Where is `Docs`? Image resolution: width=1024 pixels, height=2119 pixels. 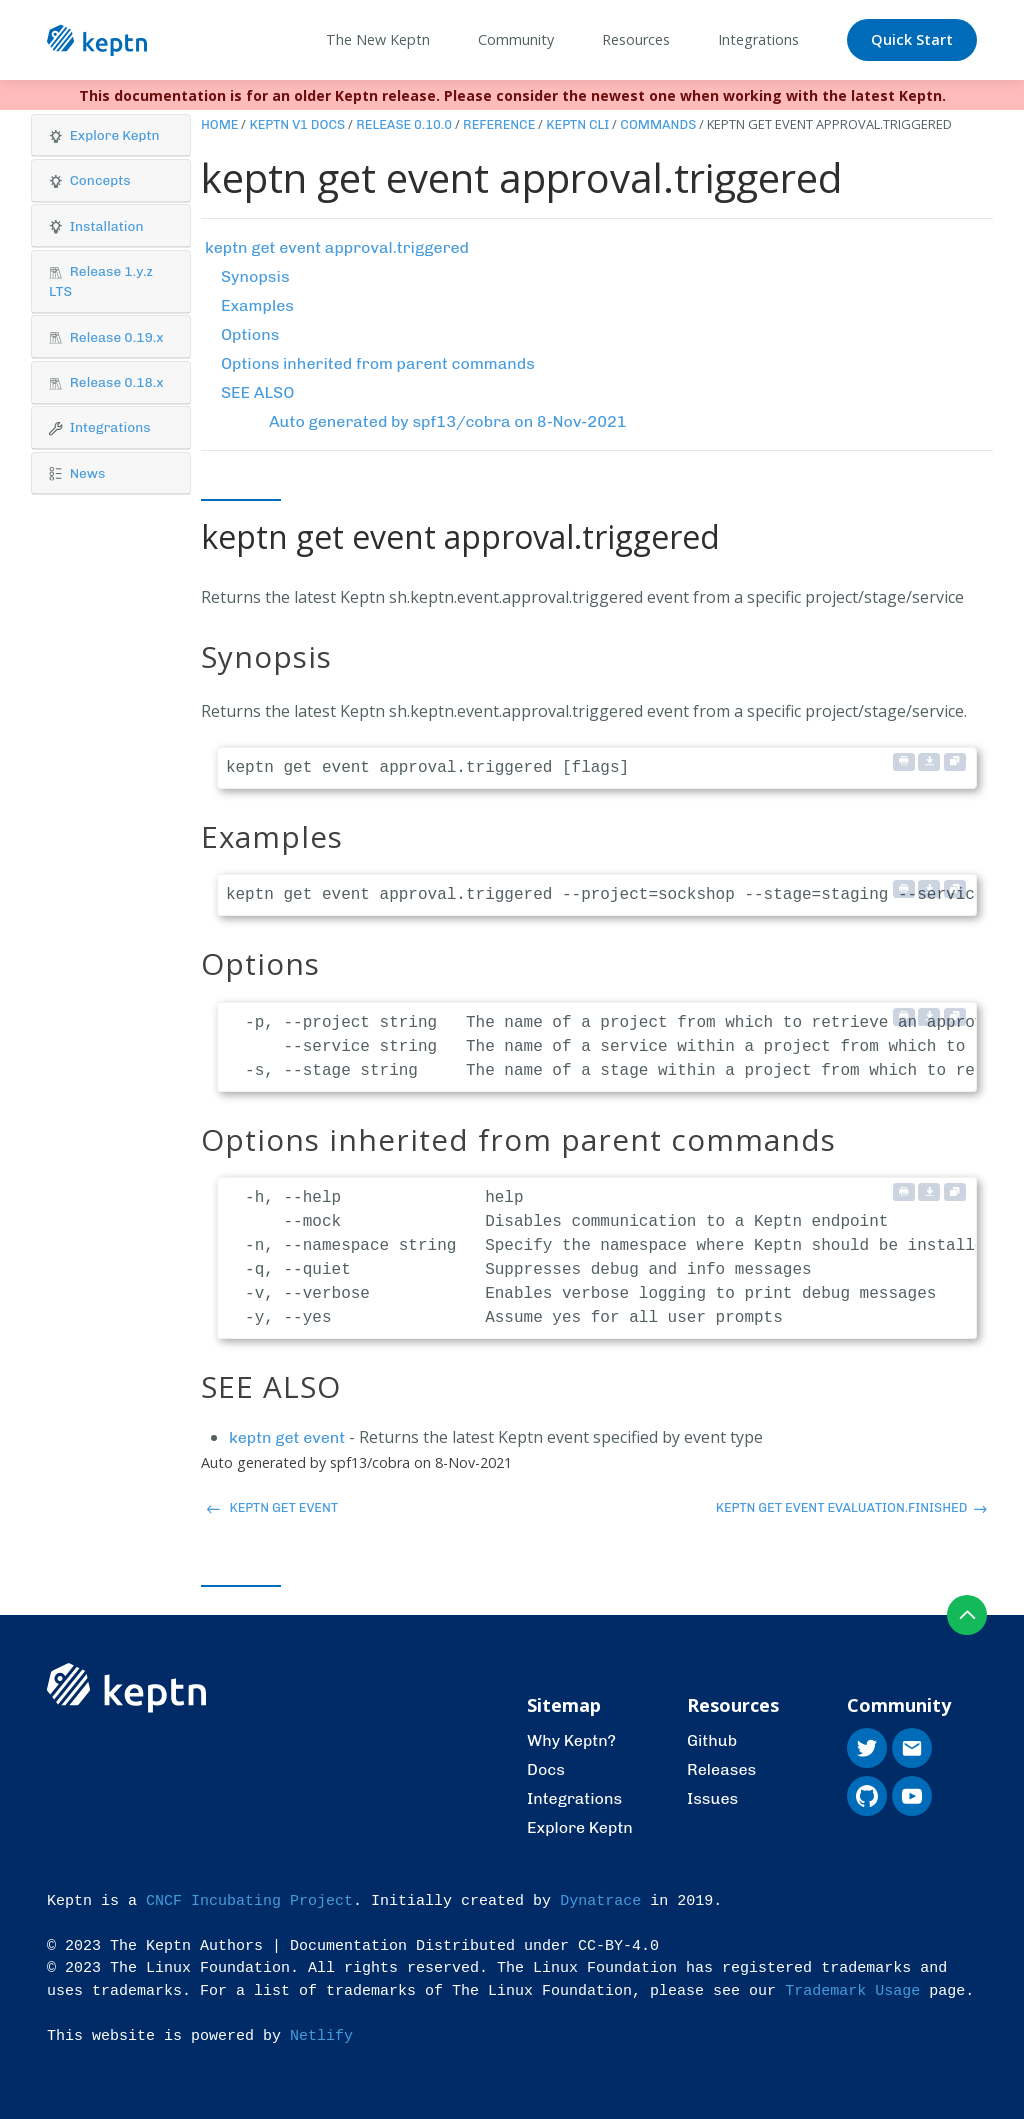 Docs is located at coordinates (546, 1769).